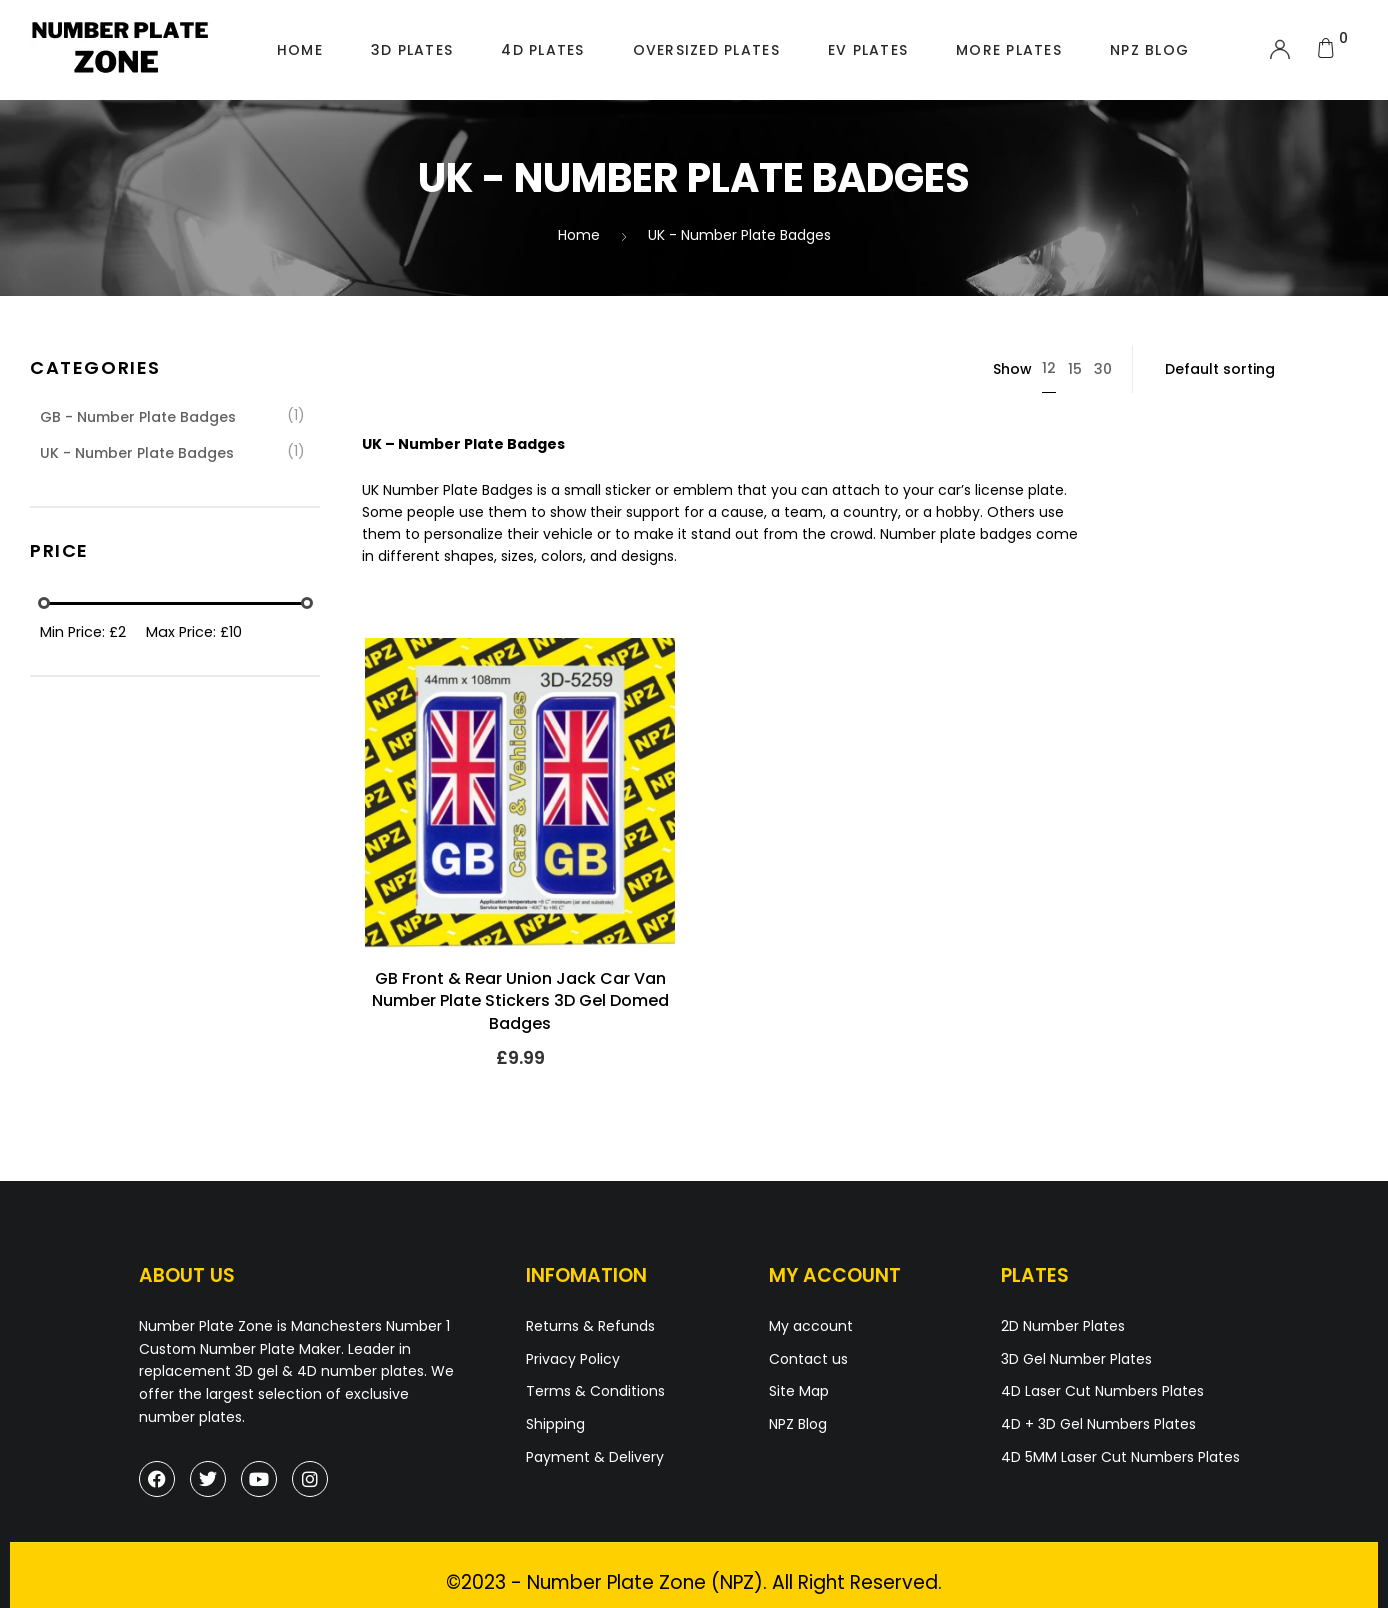 The width and height of the screenshot is (1388, 1608). I want to click on 3D Plates, so click(412, 50).